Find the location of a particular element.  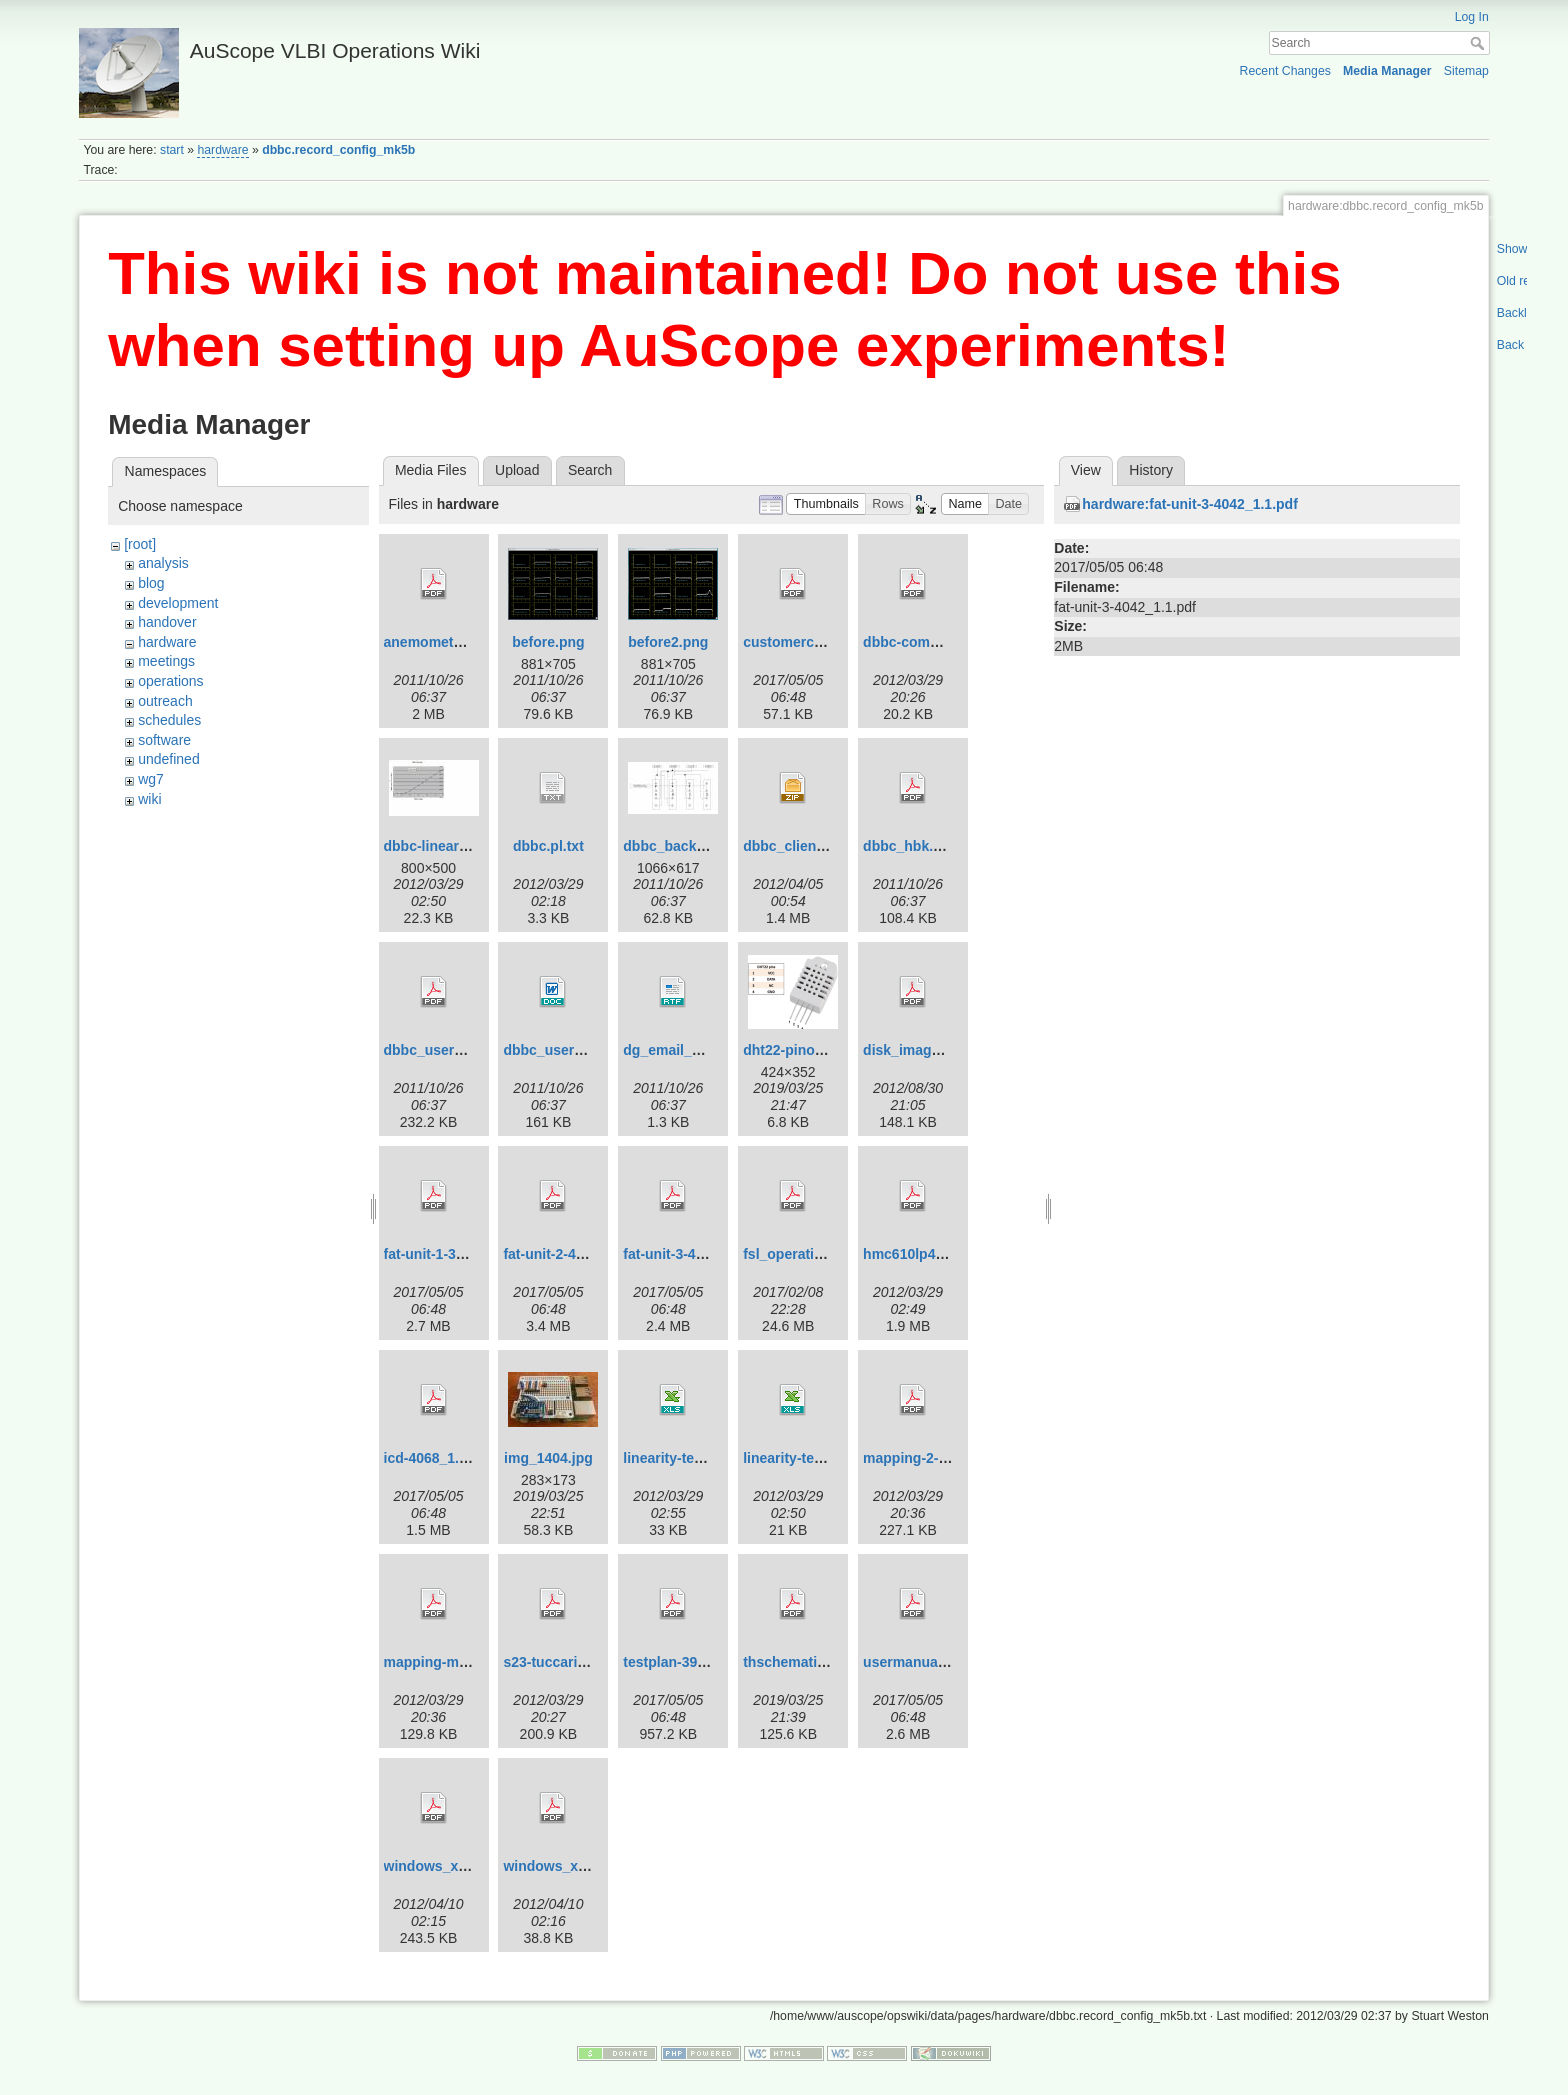

dht22-pinout.png is located at coordinates (800, 1050).